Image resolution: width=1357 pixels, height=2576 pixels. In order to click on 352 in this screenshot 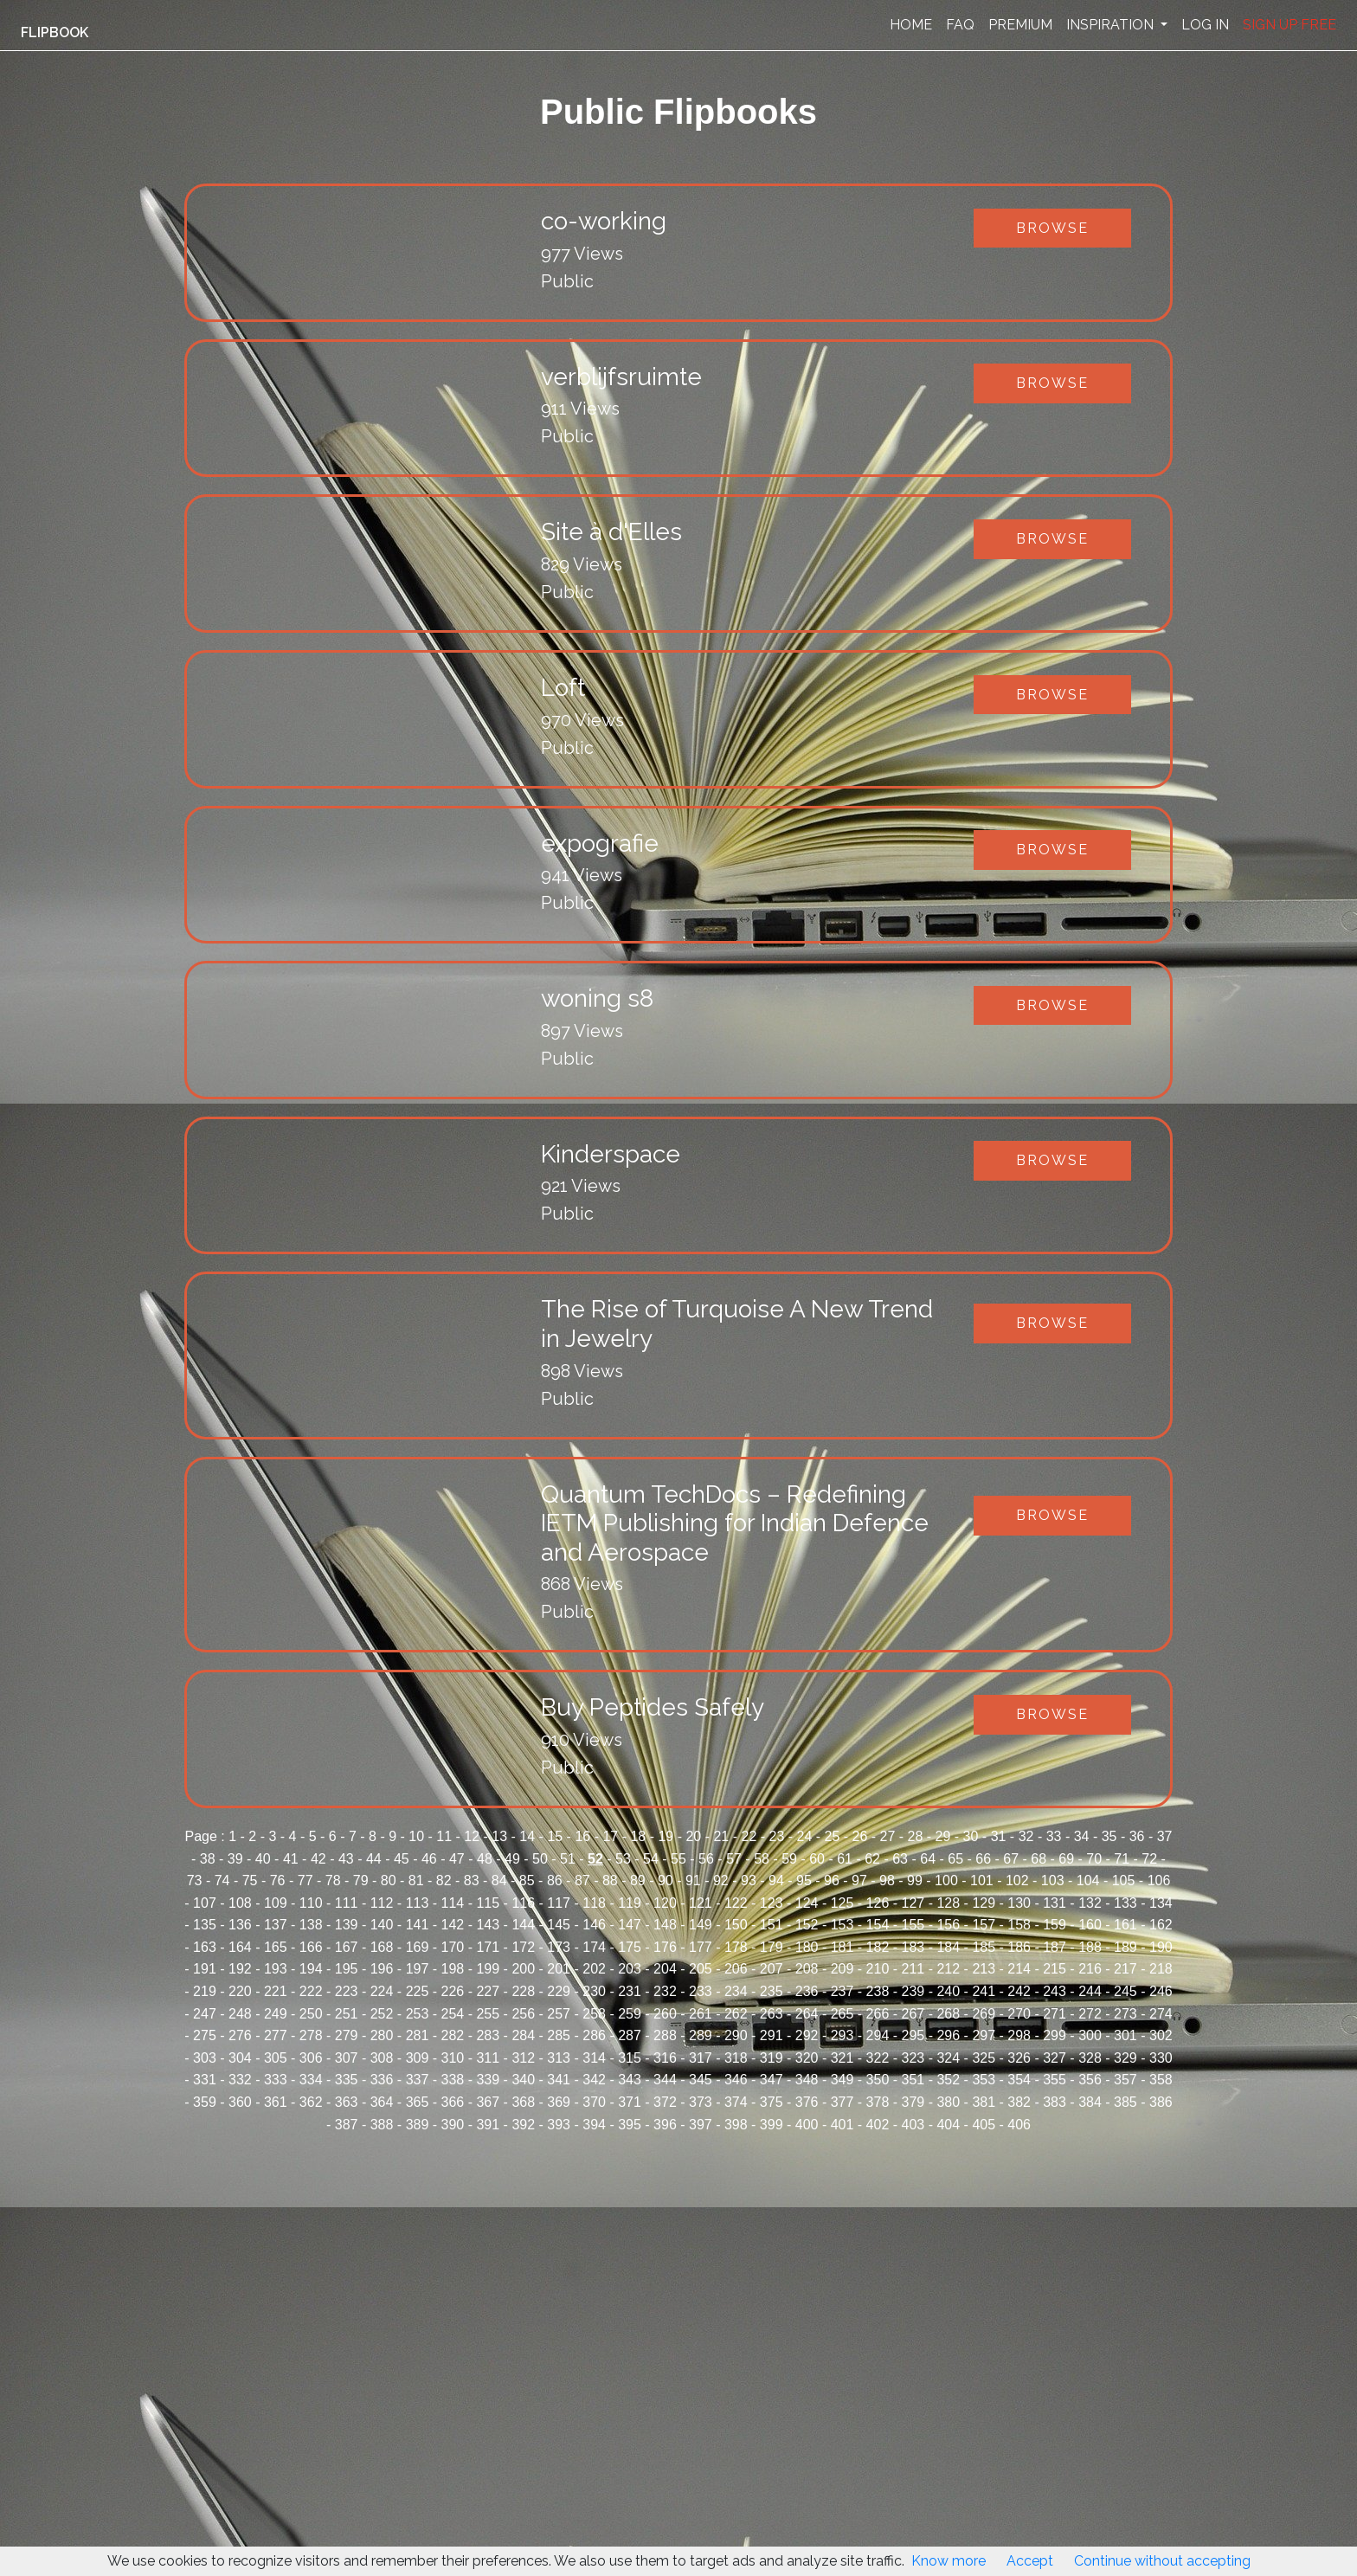, I will do `click(948, 2079)`.